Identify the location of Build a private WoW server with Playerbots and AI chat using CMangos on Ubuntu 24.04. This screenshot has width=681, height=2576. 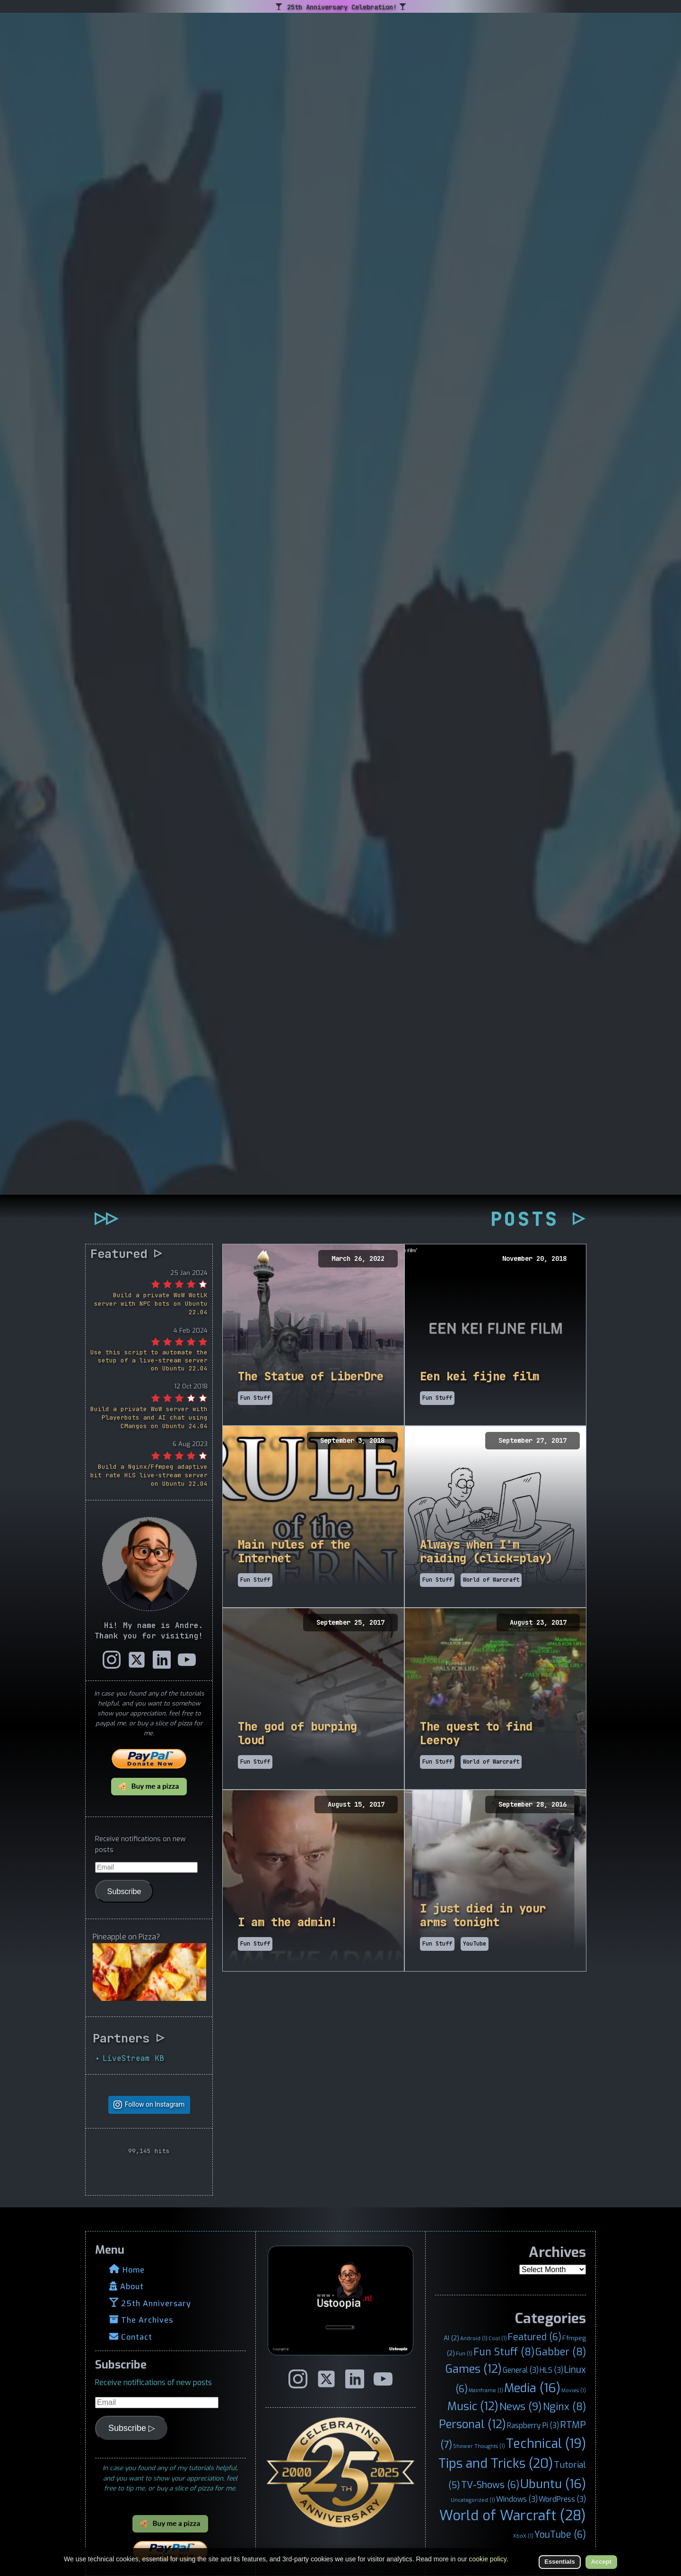
(149, 1417).